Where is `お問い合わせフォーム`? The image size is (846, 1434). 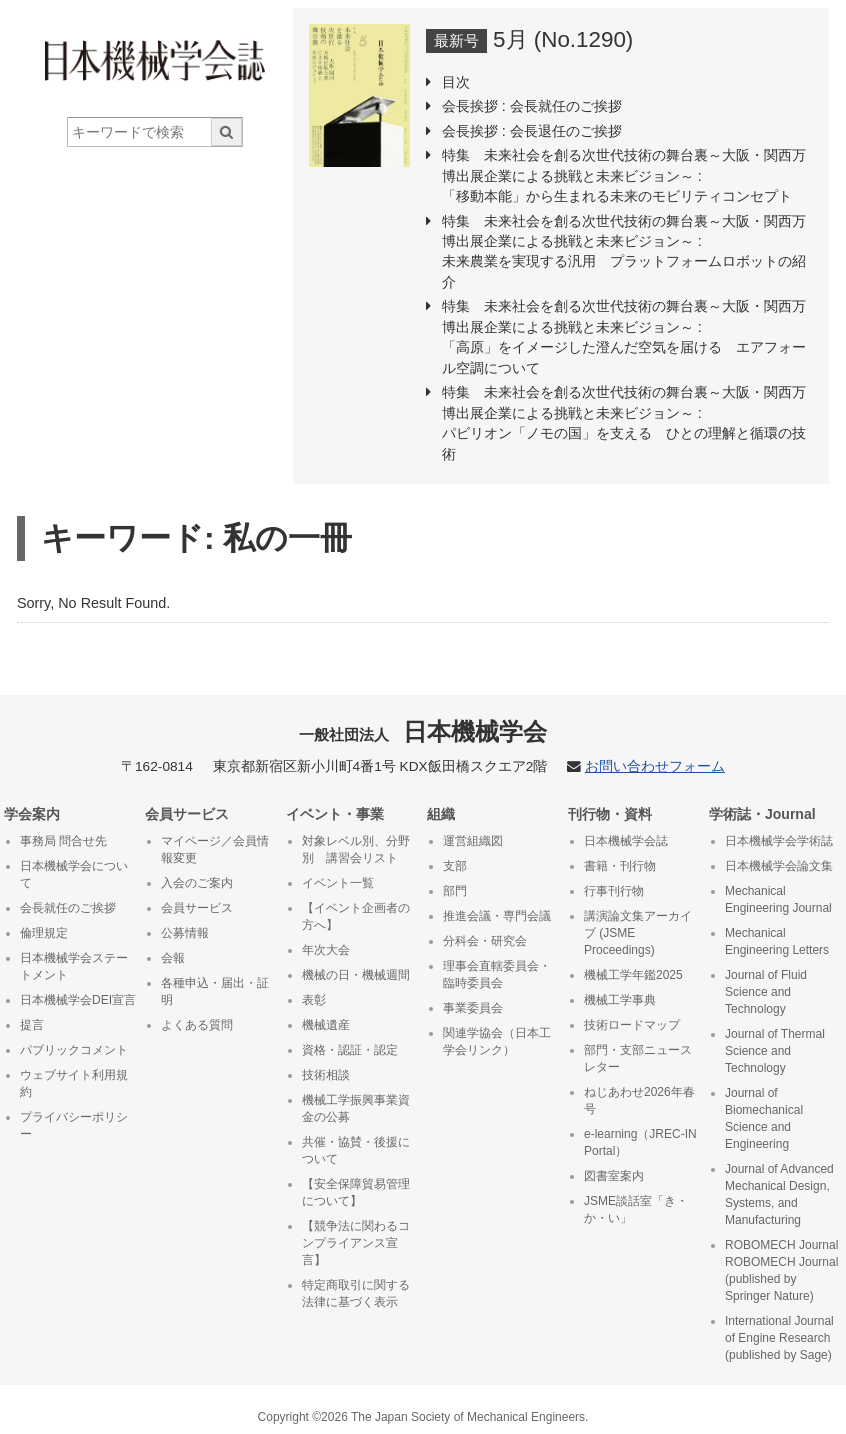
お問い合わせフォーム is located at coordinates (655, 766).